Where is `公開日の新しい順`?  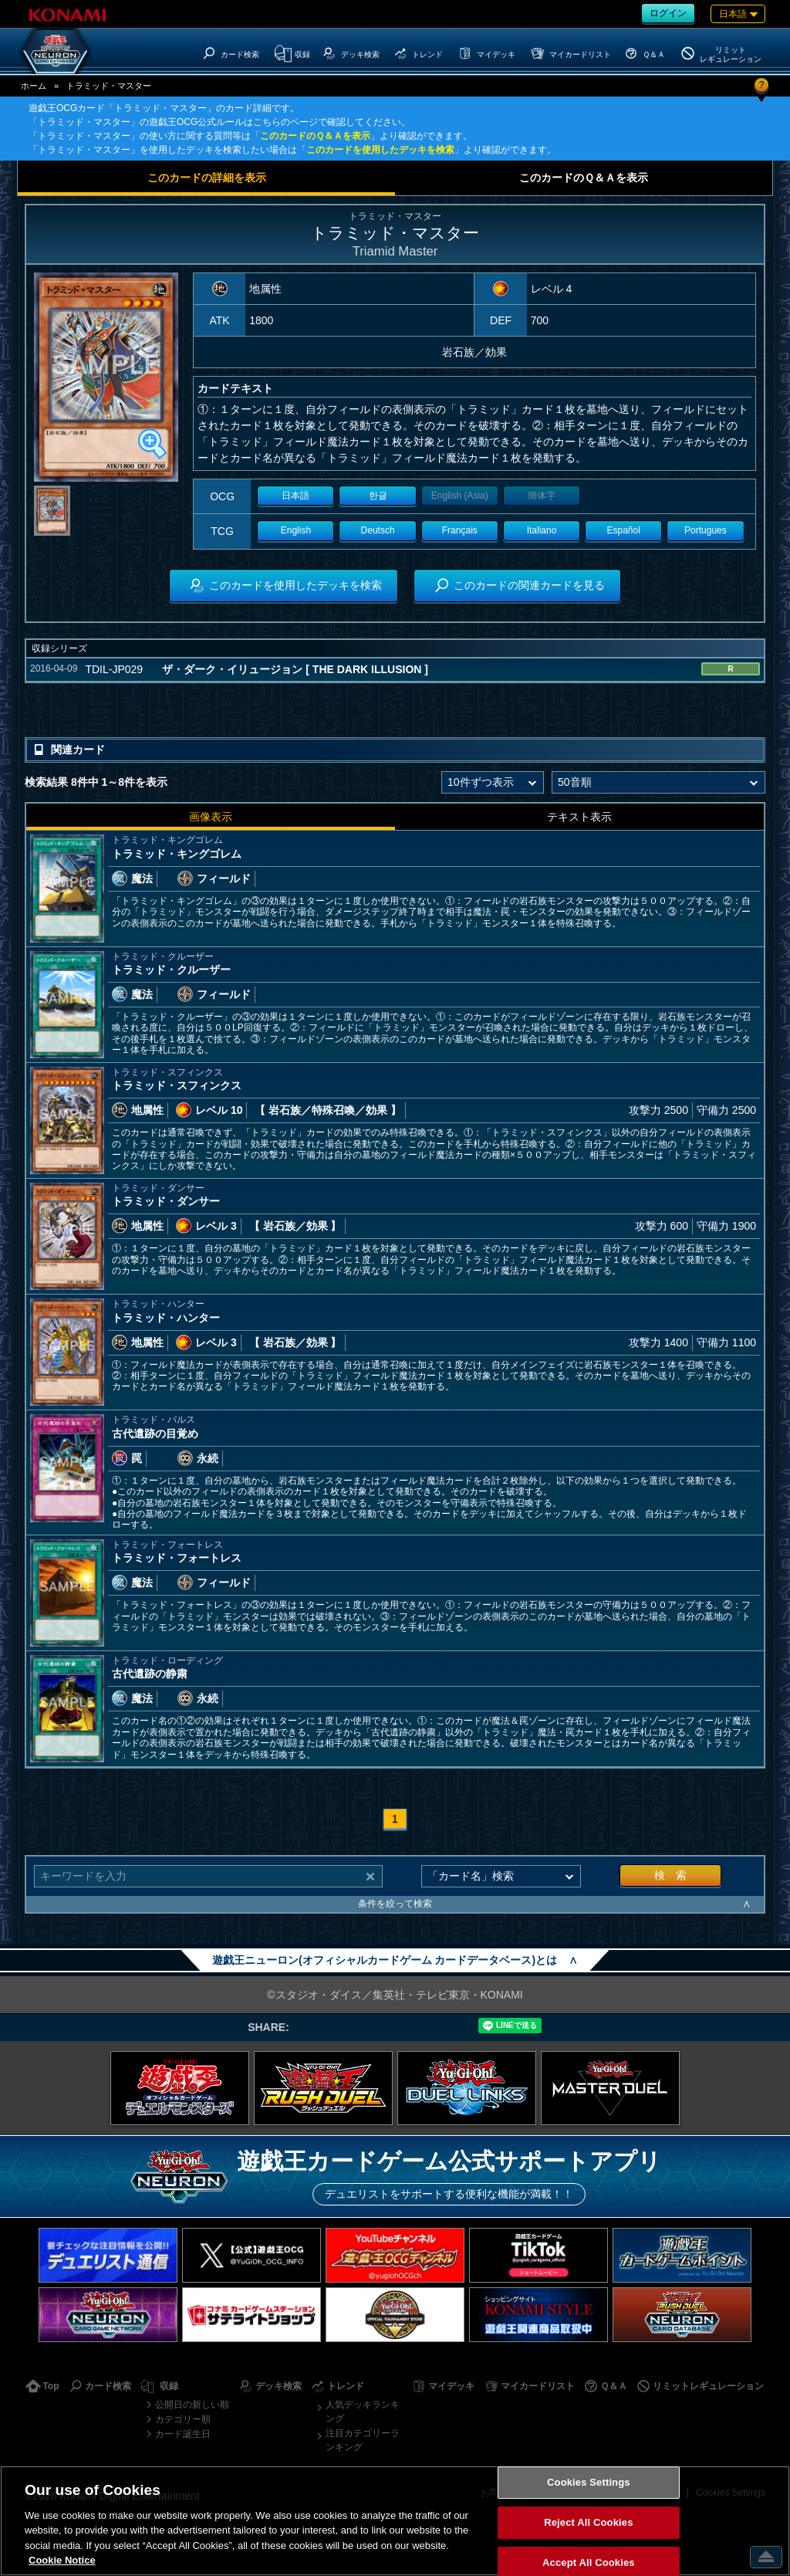
公開日の新しい順 is located at coordinates (192, 2404).